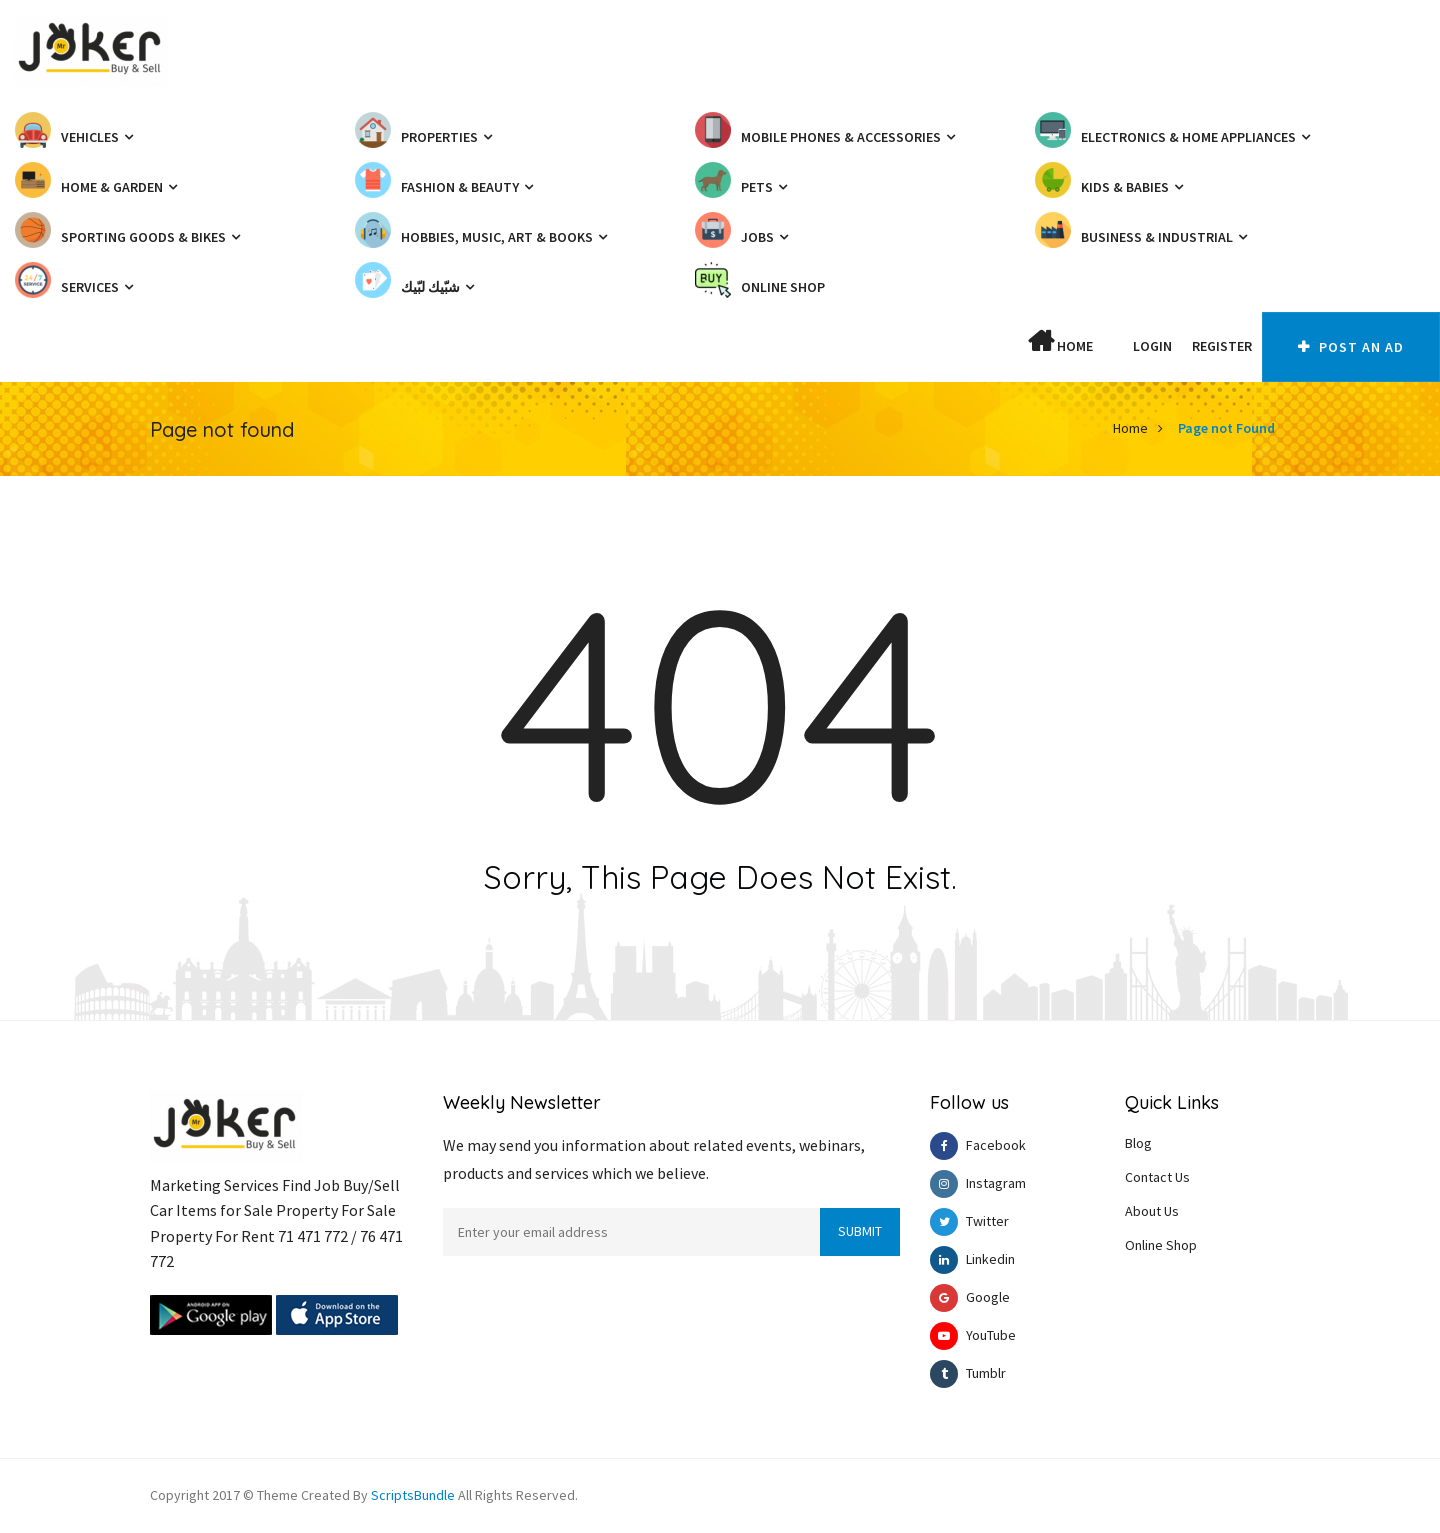 The width and height of the screenshot is (1440, 1533). What do you see at coordinates (1157, 1177) in the screenshot?
I see `Contact Us` at bounding box center [1157, 1177].